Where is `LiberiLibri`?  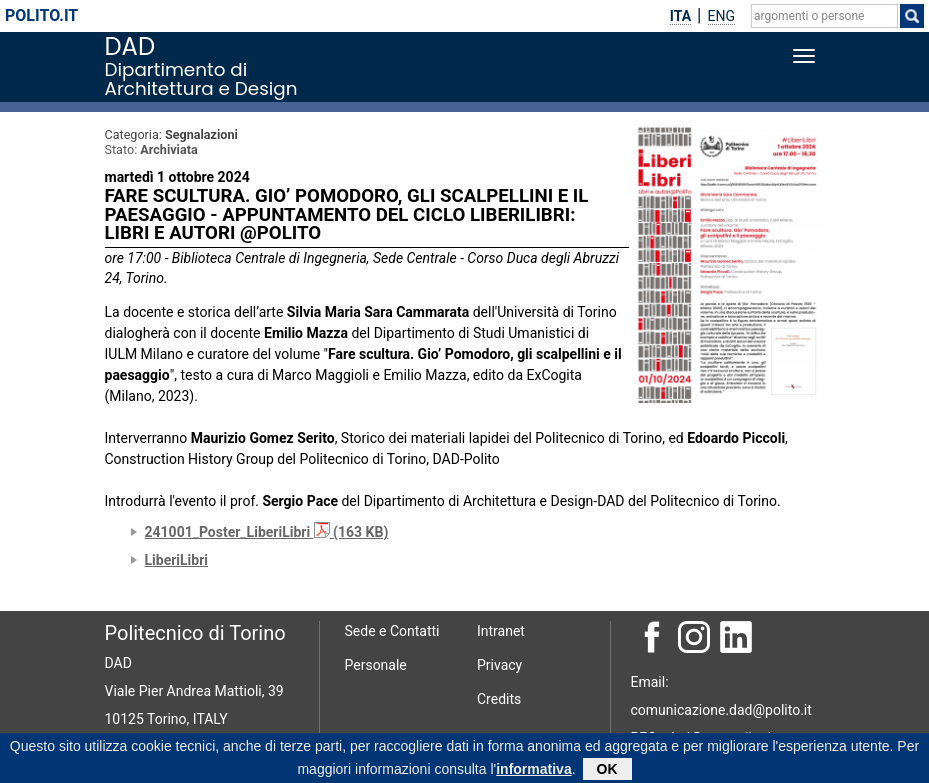 LiberiLibri is located at coordinates (177, 560).